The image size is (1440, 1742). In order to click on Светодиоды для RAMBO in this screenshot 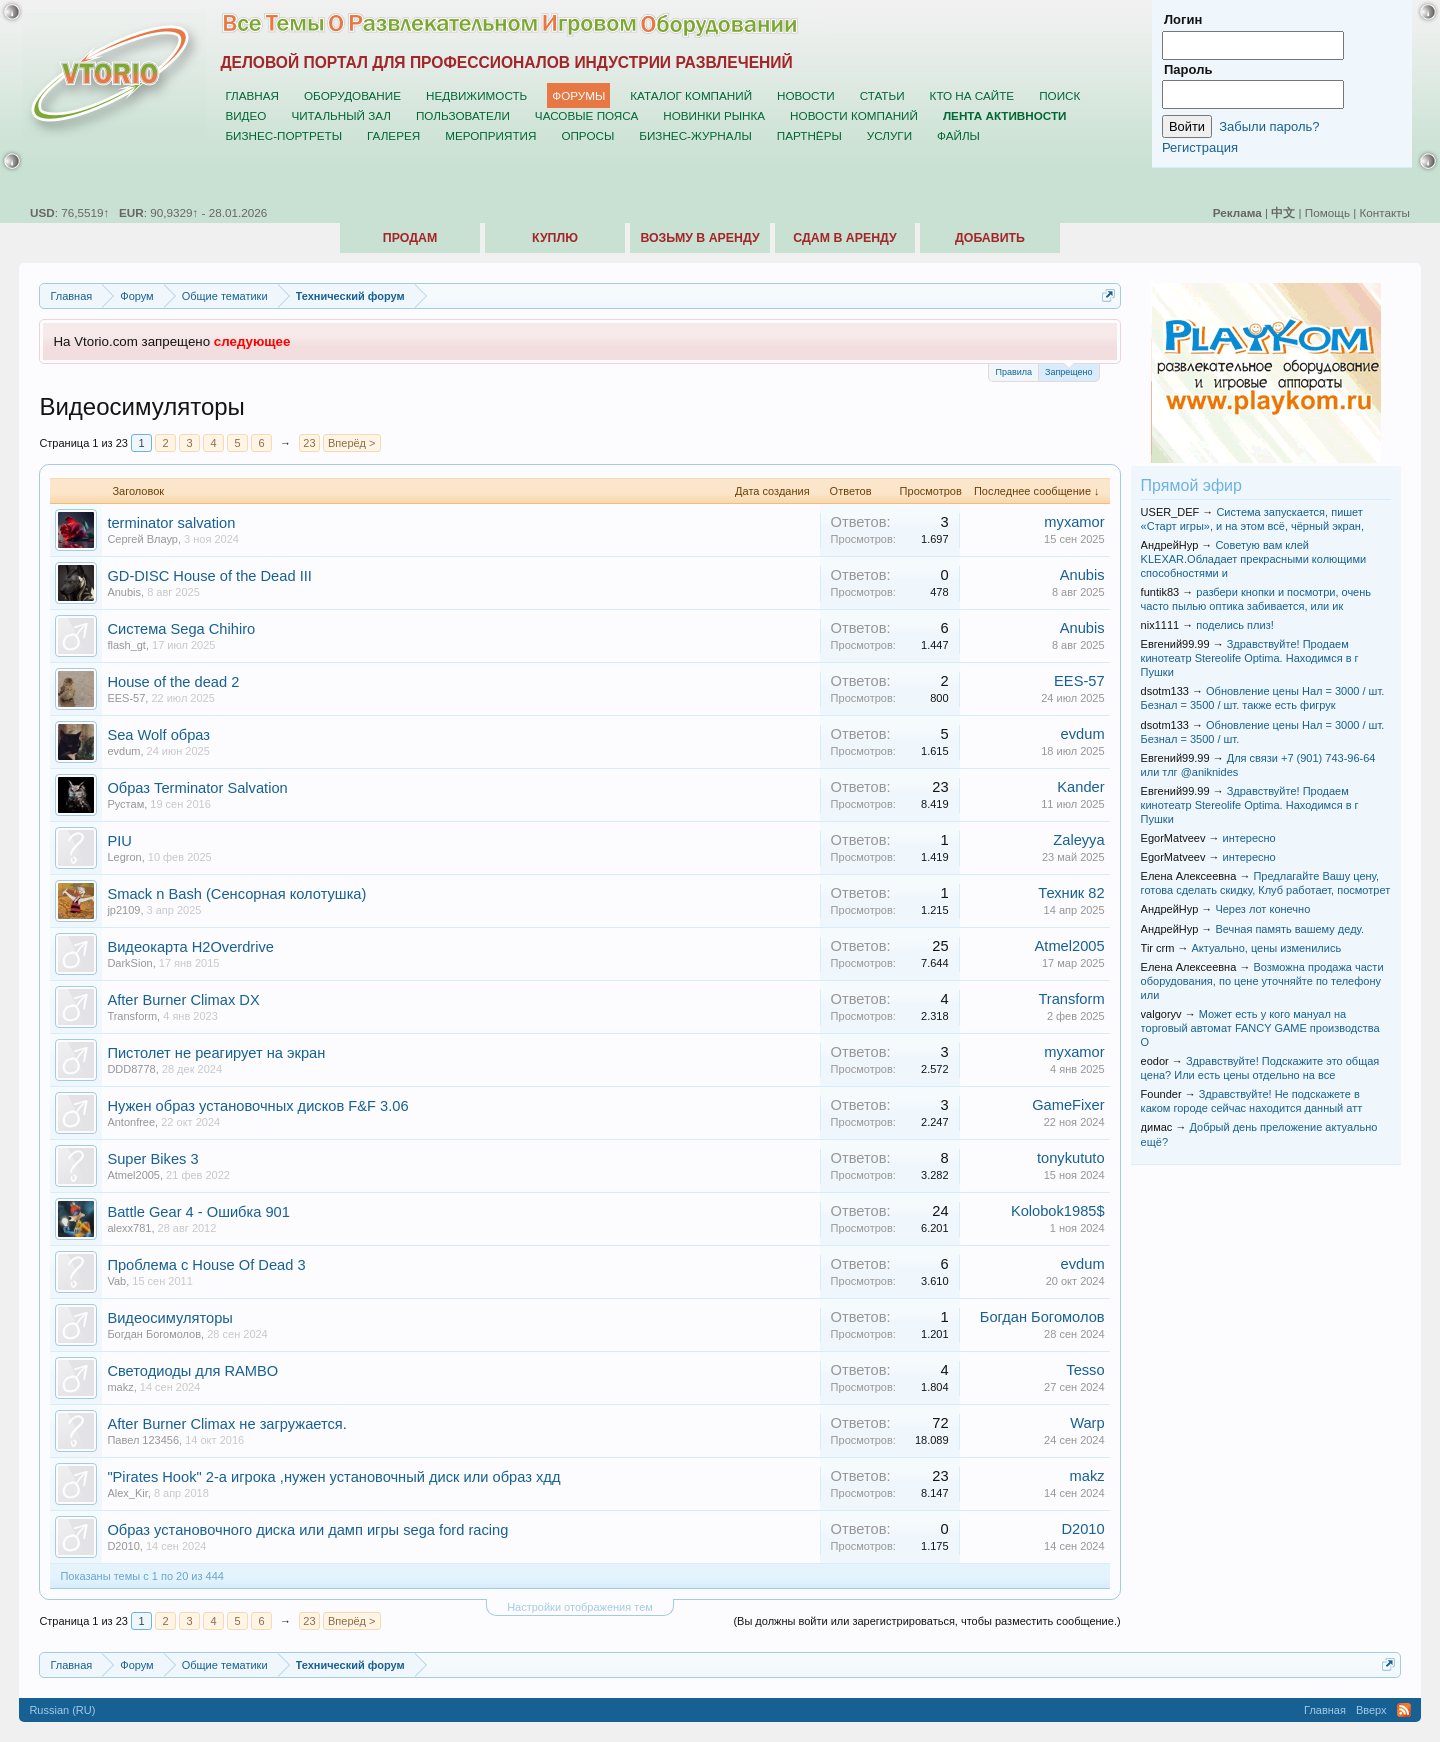, I will do `click(192, 1371)`.